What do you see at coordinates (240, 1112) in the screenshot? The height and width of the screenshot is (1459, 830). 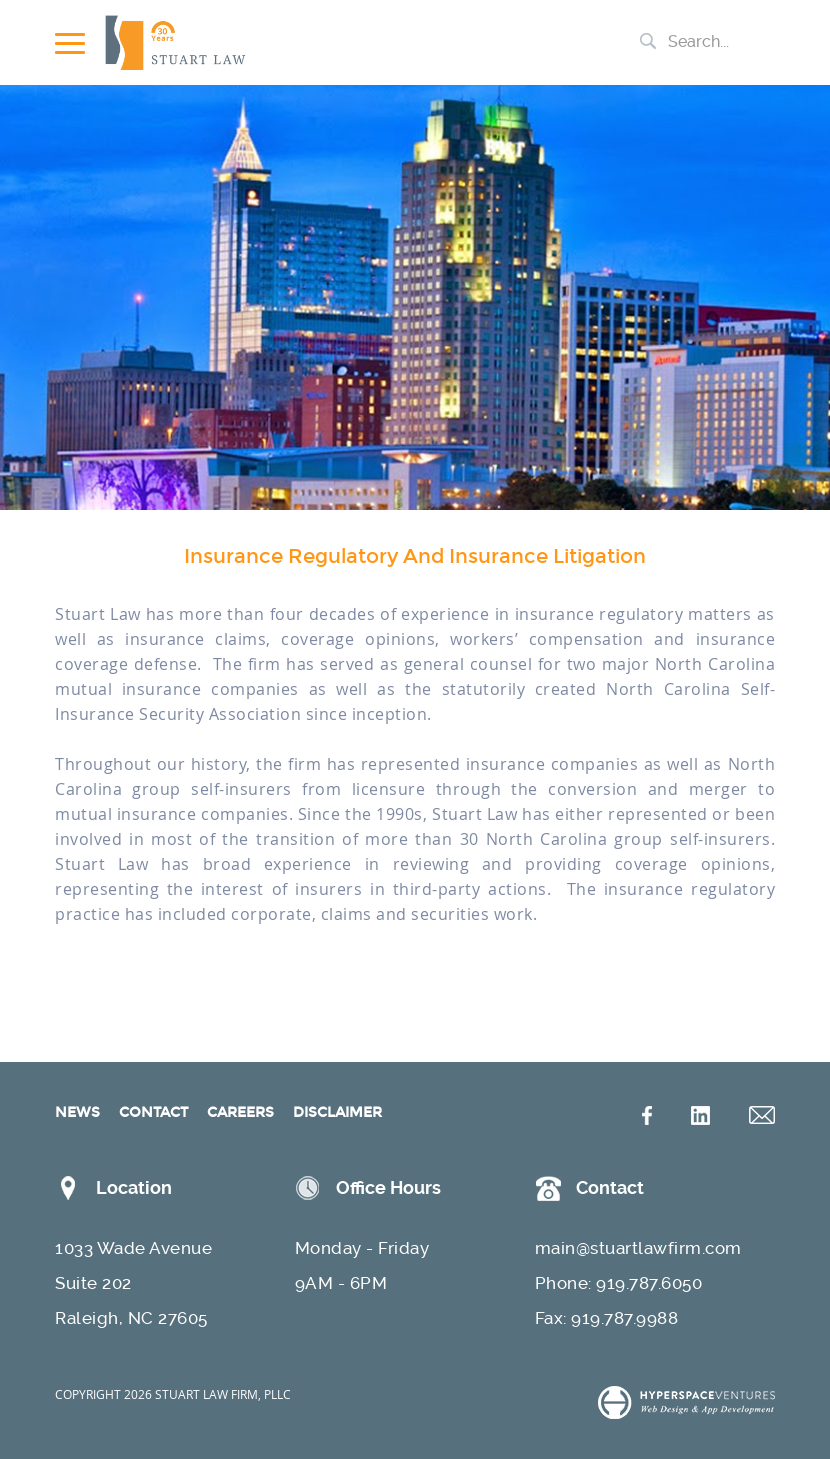 I see `CAREERS` at bounding box center [240, 1112].